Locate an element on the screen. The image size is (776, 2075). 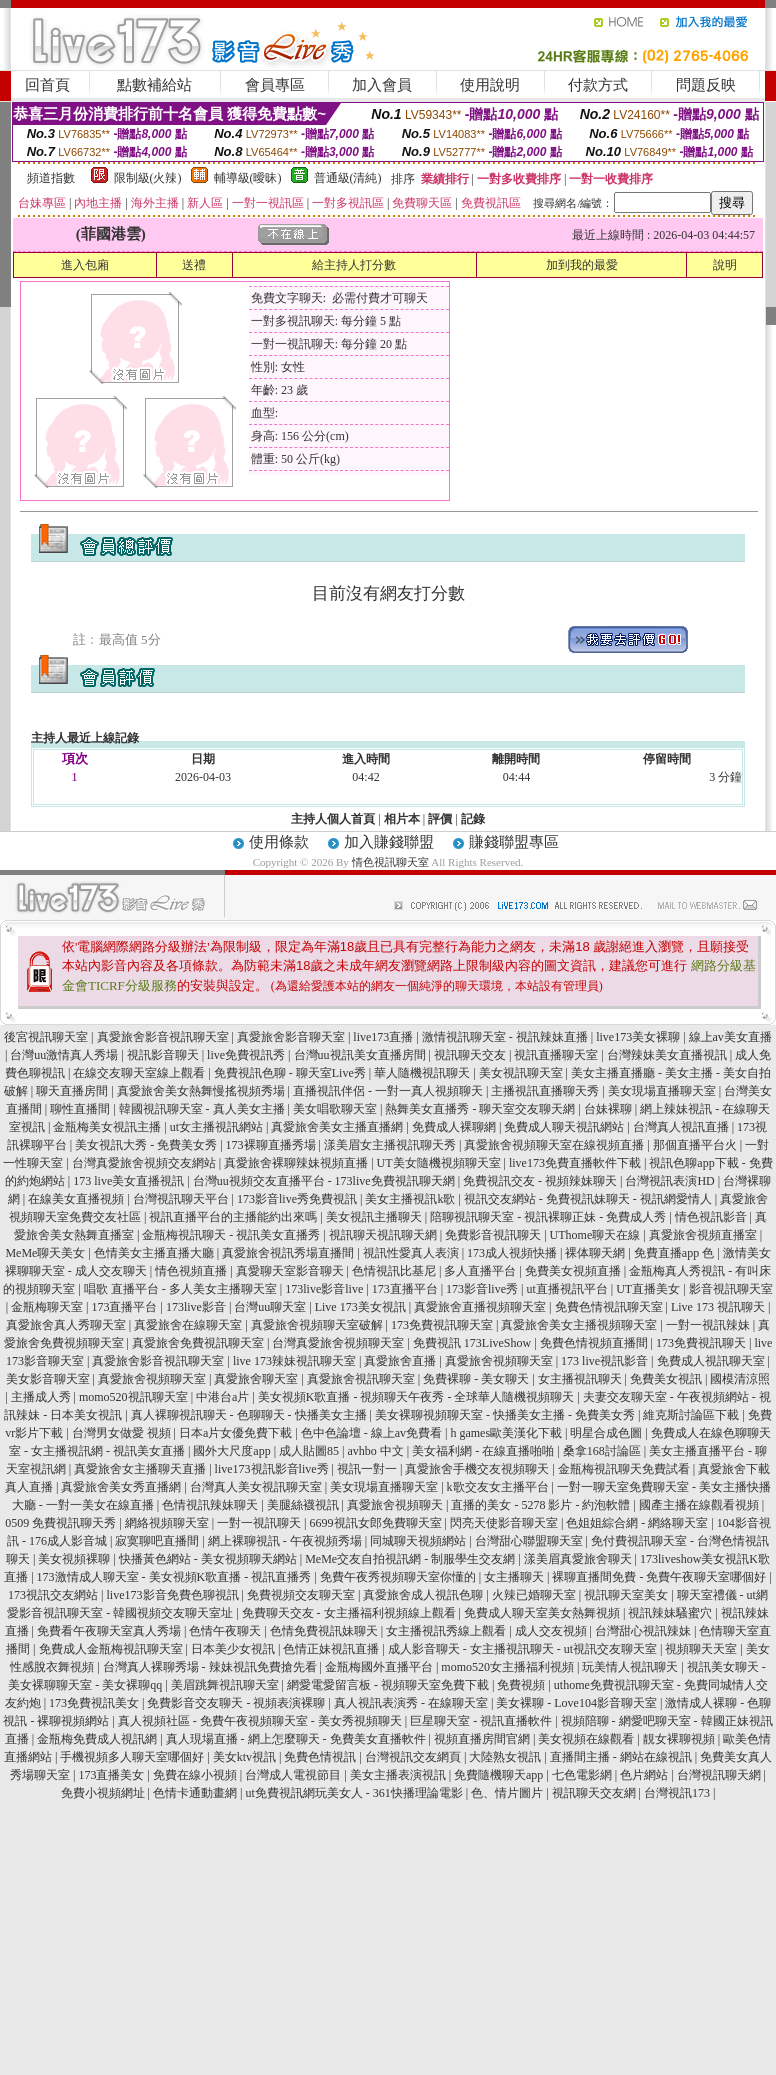
給主持人打分數 is located at coordinates (354, 265).